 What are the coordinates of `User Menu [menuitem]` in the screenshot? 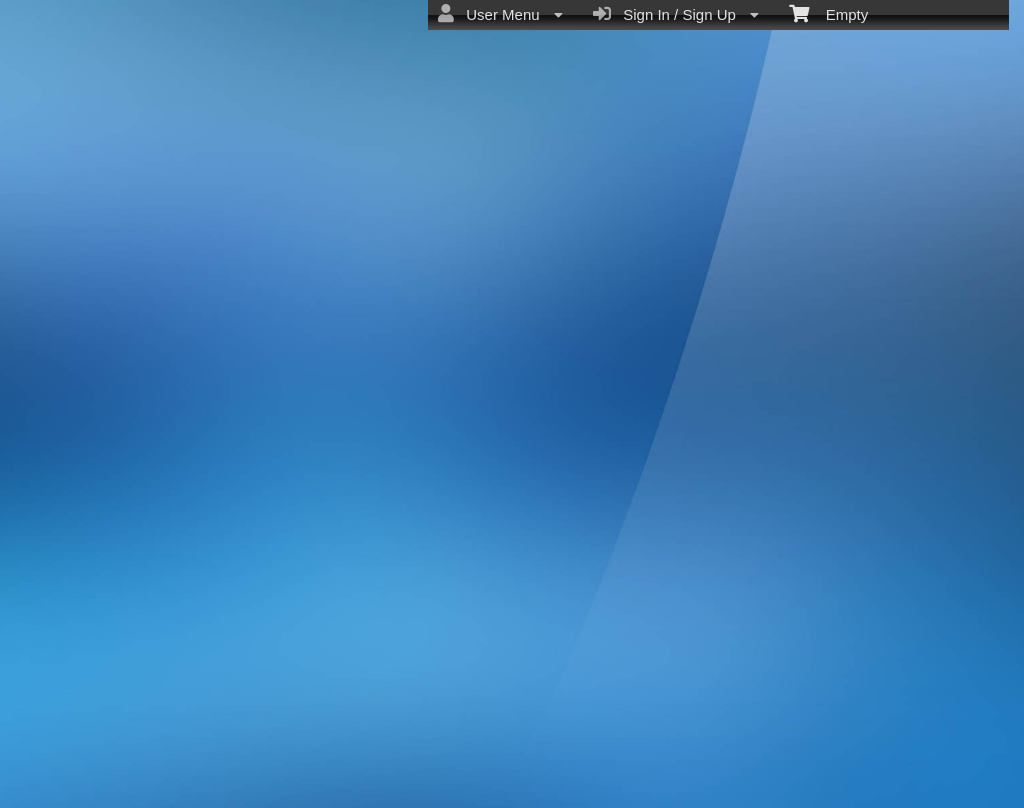 It's located at (500, 14).